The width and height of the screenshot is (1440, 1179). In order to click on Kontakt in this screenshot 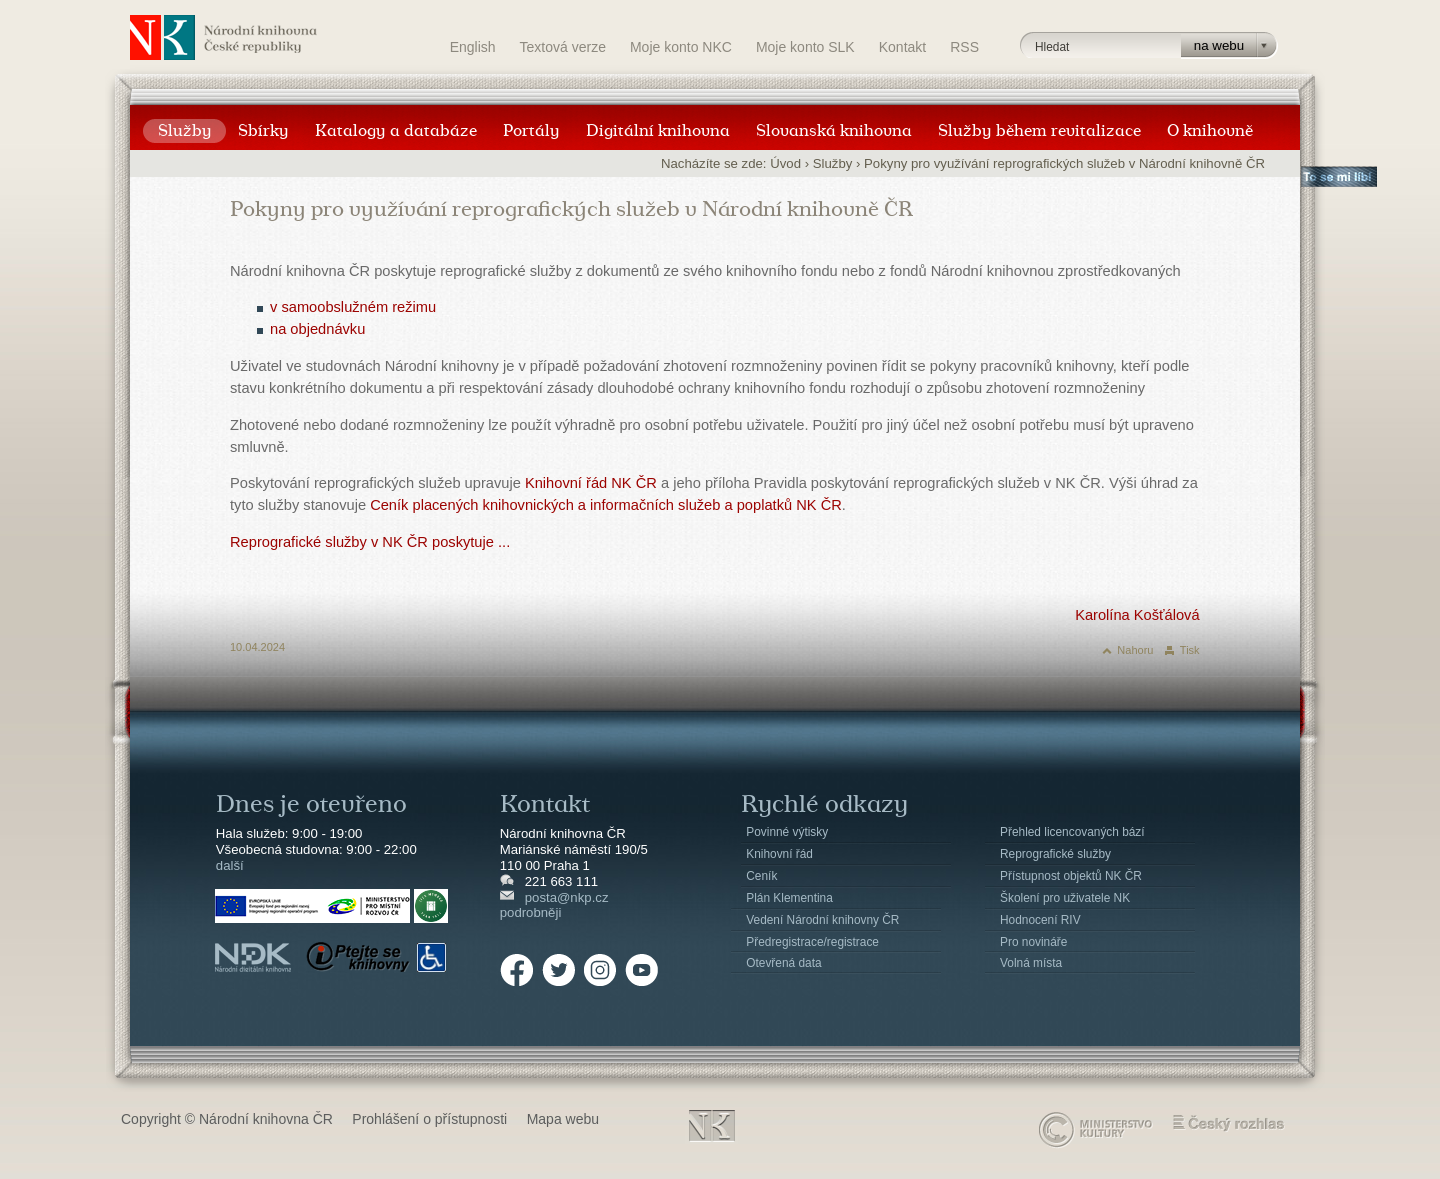, I will do `click(902, 47)`.